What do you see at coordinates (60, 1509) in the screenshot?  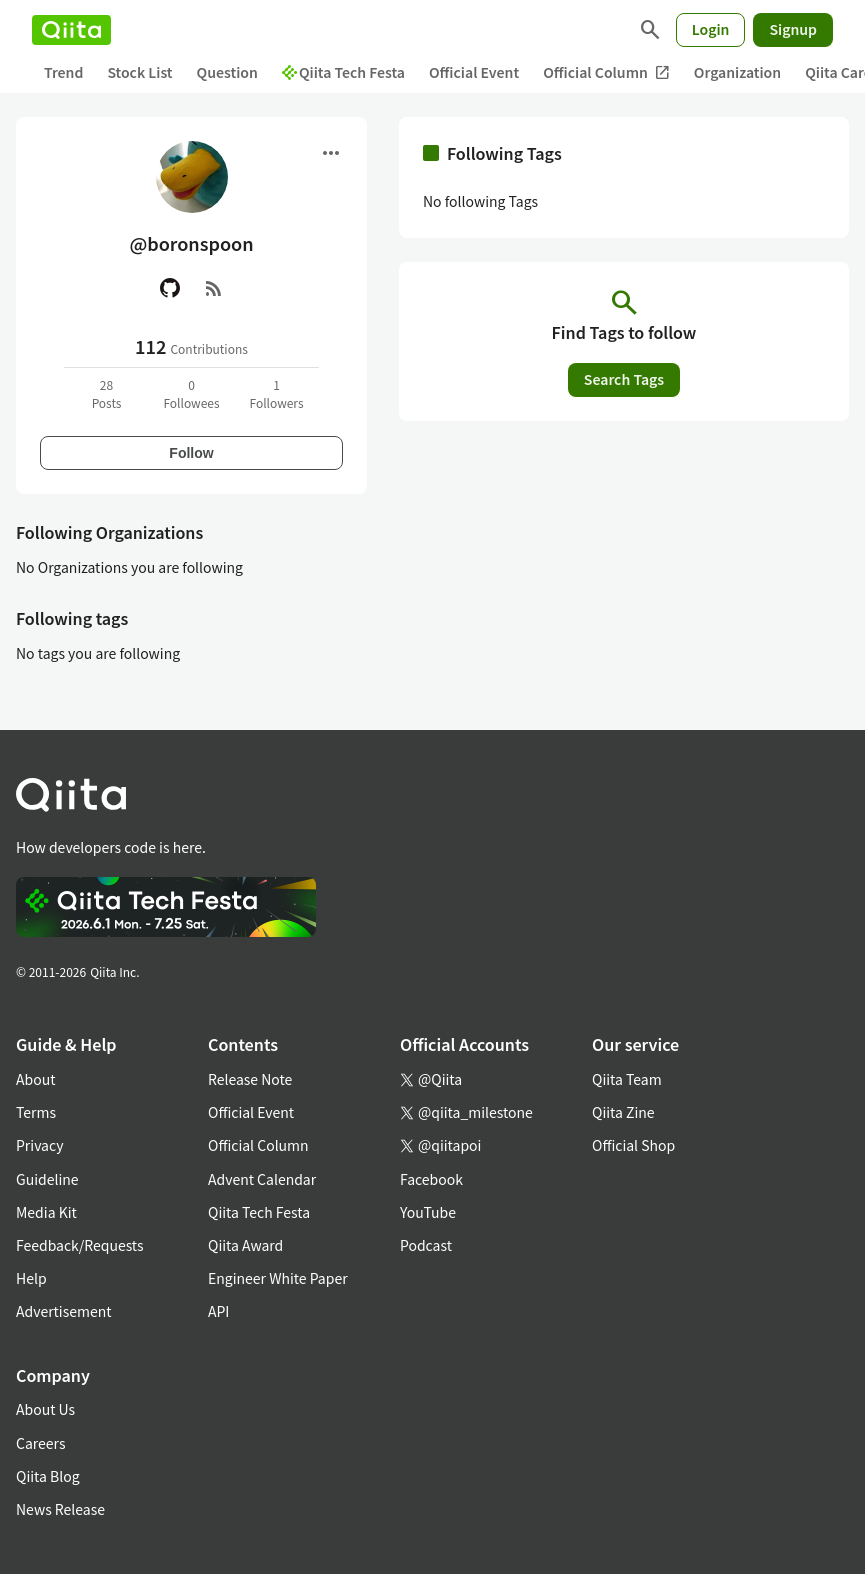 I see `News Release` at bounding box center [60, 1509].